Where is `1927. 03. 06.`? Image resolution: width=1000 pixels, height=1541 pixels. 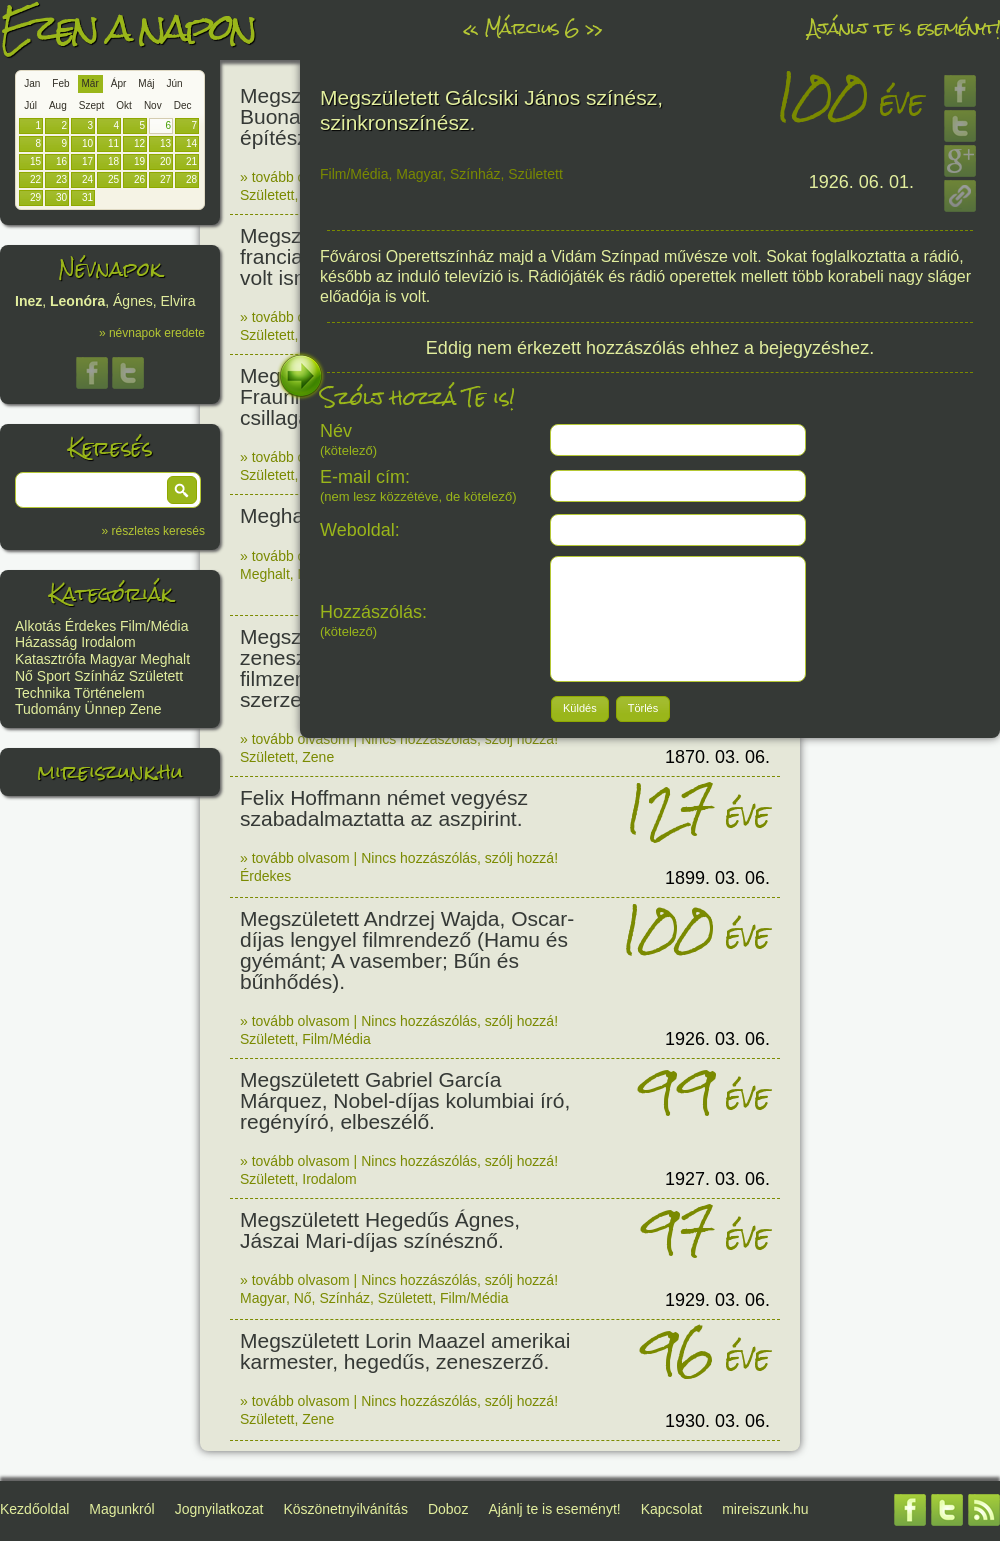
1927. 03. 06. is located at coordinates (717, 1179).